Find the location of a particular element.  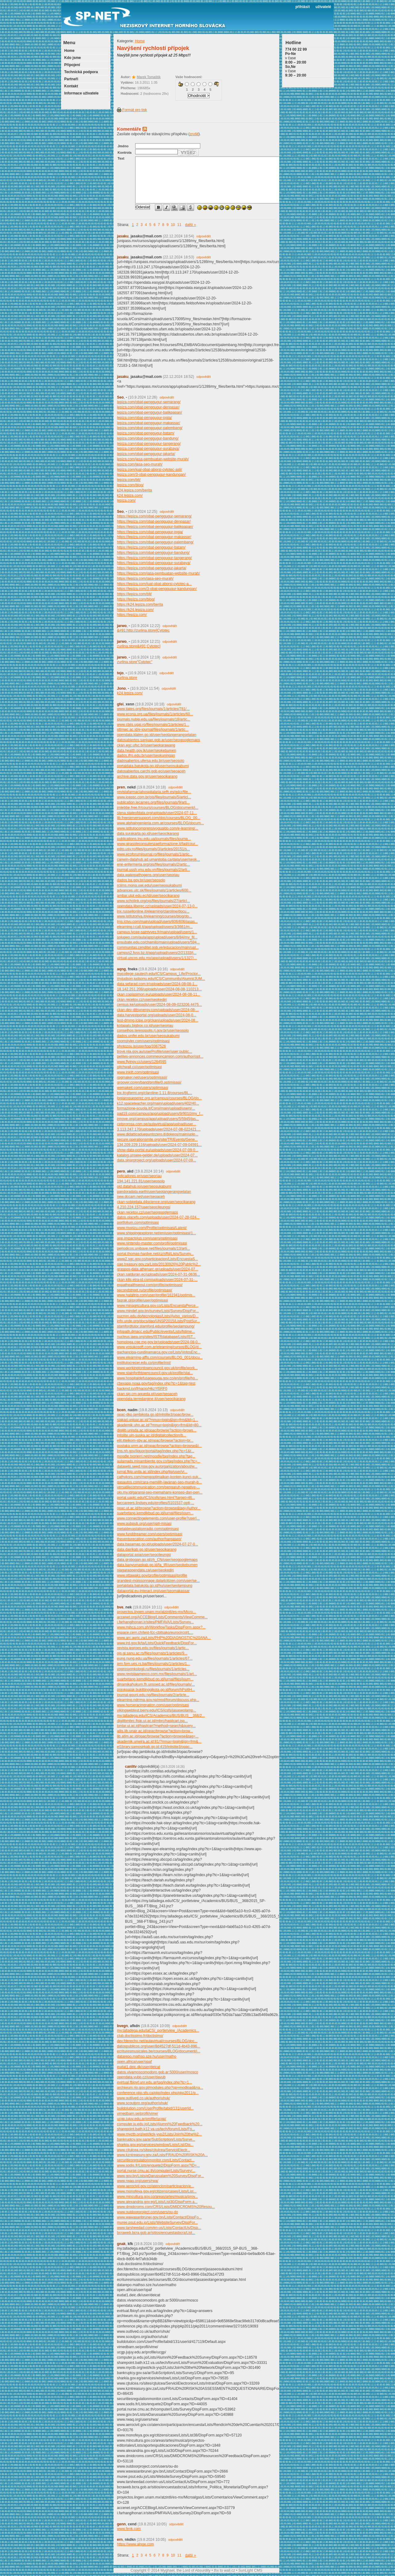

https://lepiza.com/obat-penggugur-surabaya/ is located at coordinates (153, 563).